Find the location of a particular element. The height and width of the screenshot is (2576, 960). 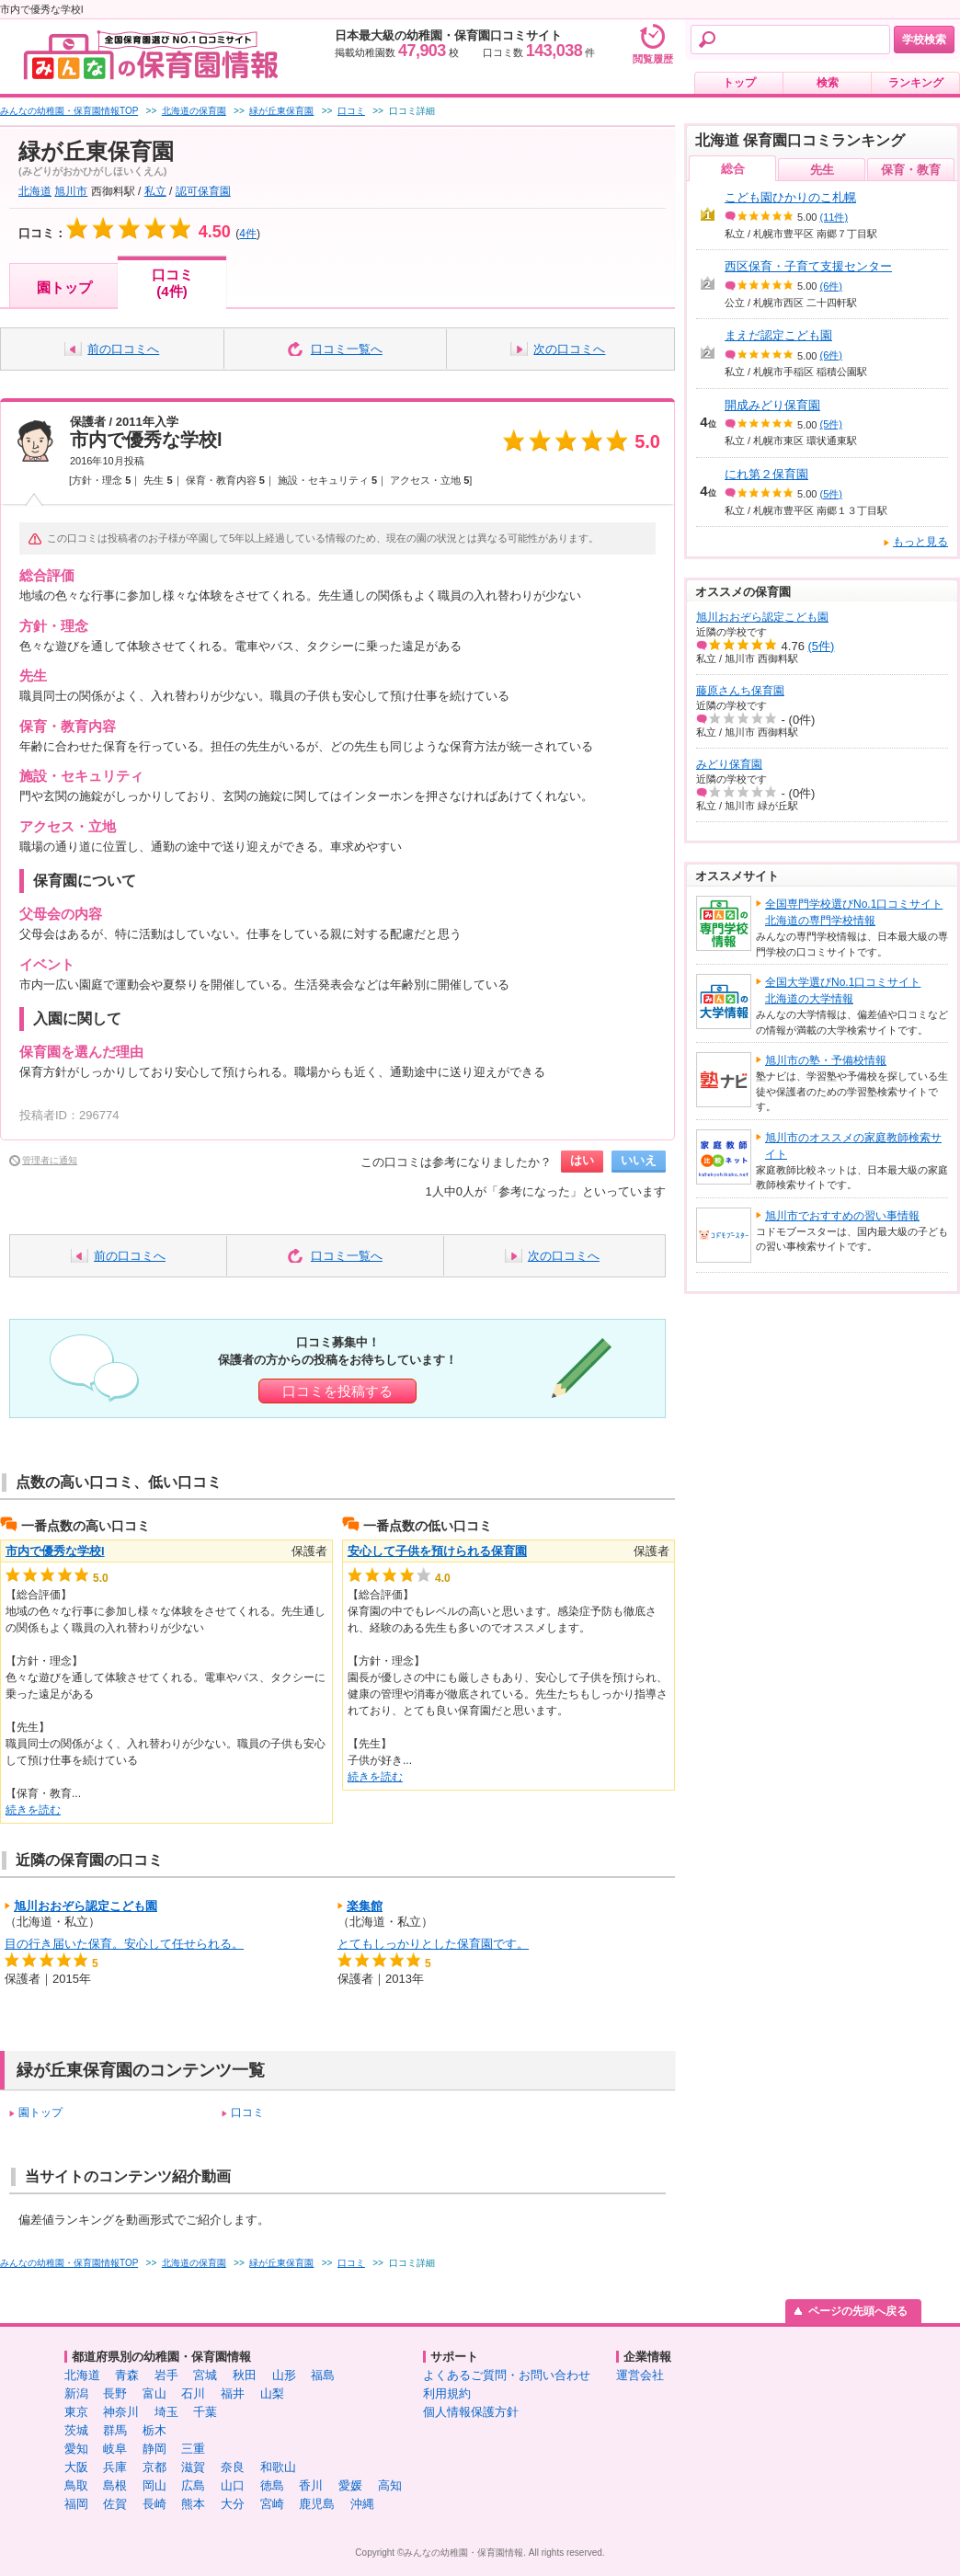

旭川市 is located at coordinates (70, 191).